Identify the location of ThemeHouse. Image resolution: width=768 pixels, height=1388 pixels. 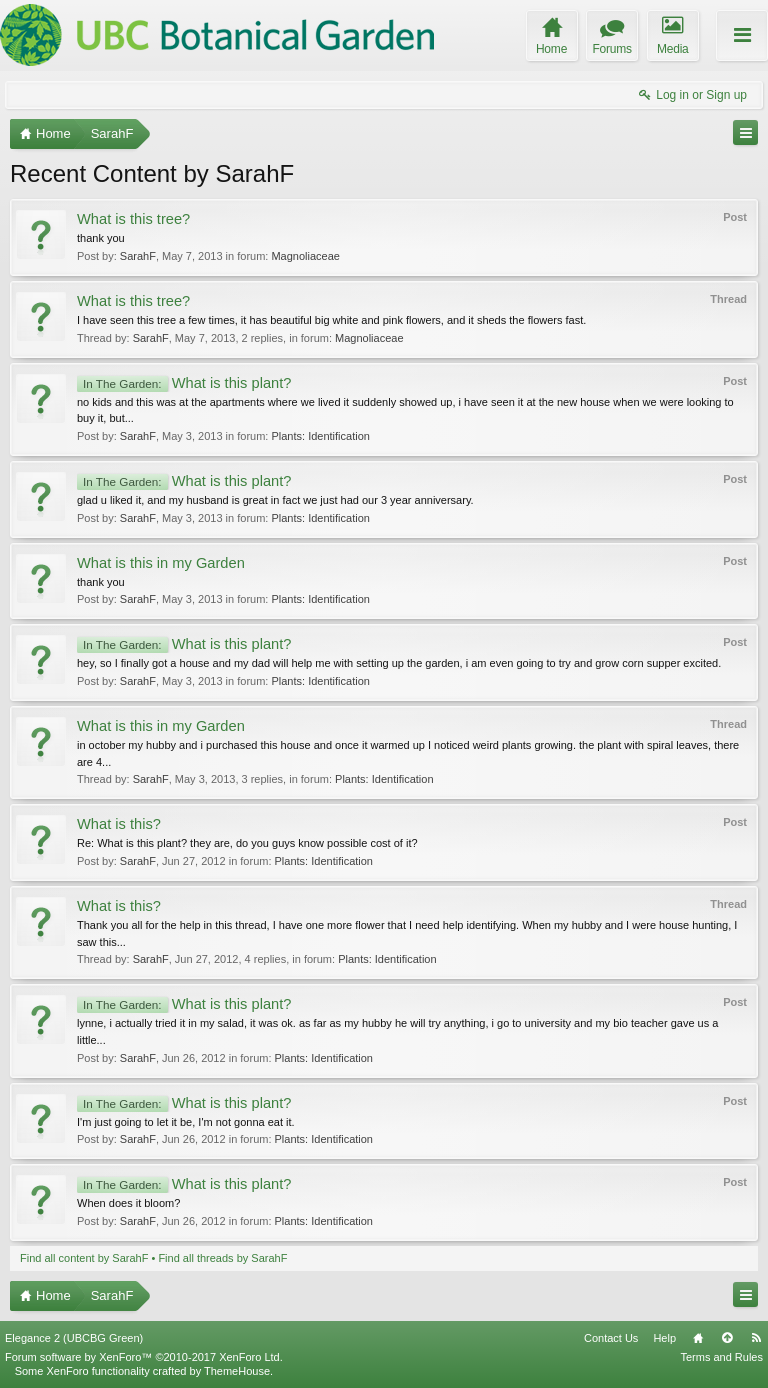
(237, 1371).